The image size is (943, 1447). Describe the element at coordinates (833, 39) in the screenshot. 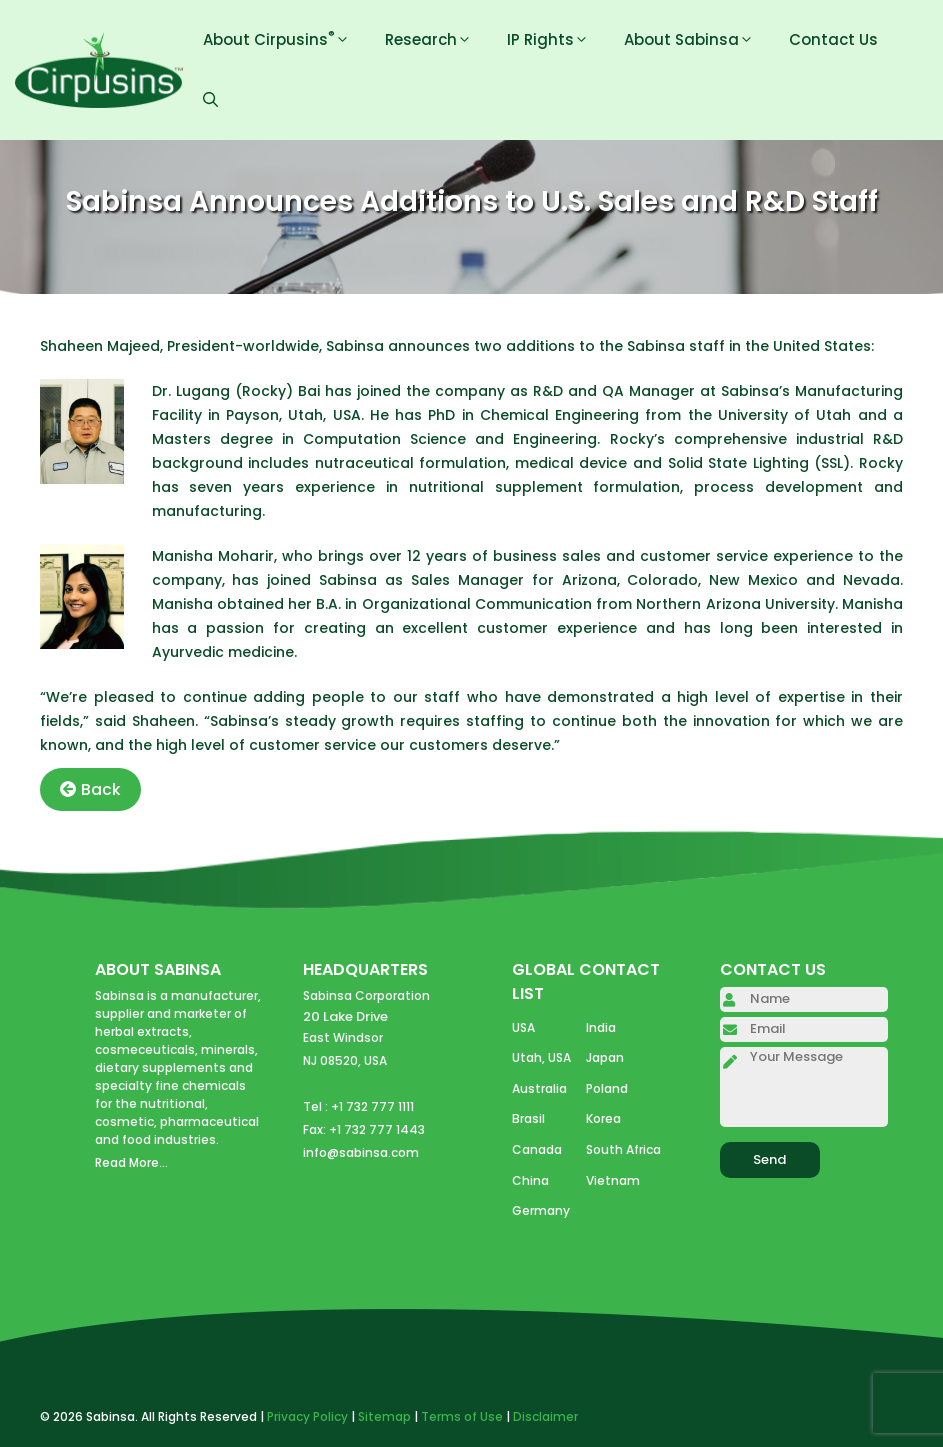

I see `Contact Us` at that location.